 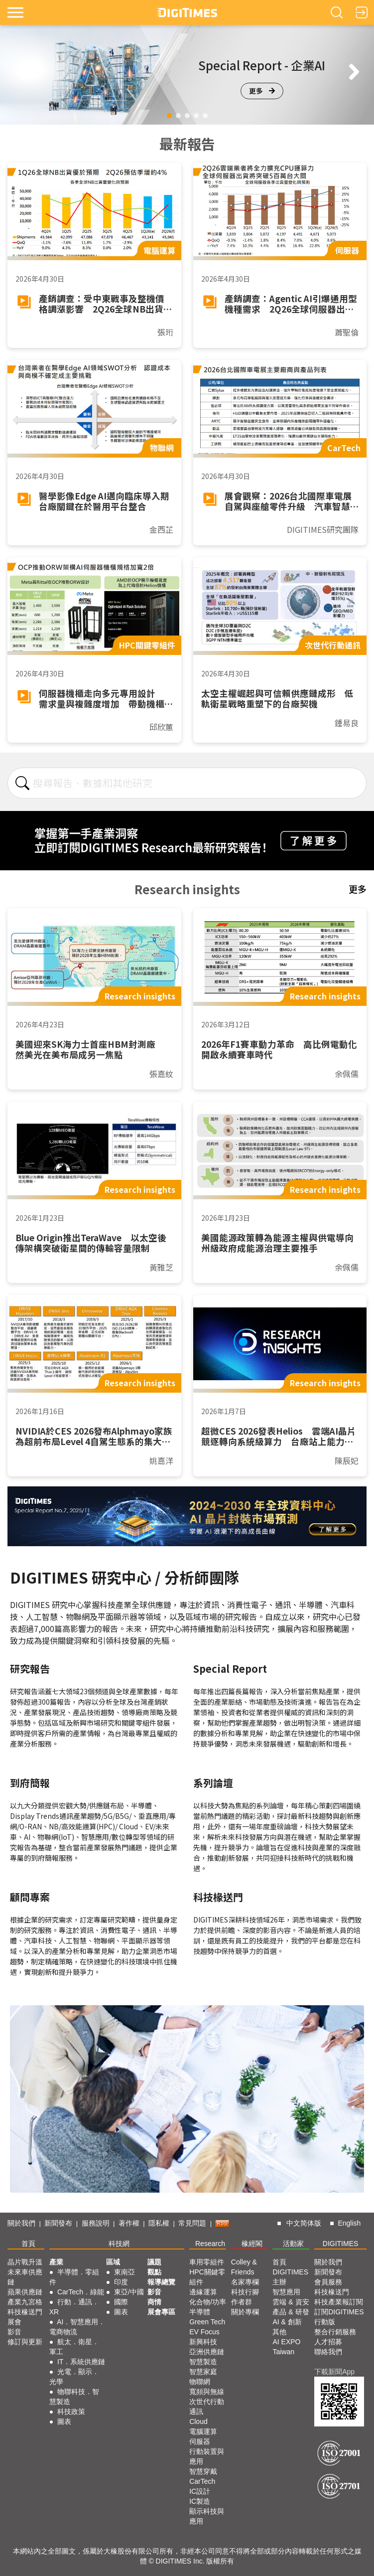 What do you see at coordinates (245, 2312) in the screenshot?
I see `關於專欄` at bounding box center [245, 2312].